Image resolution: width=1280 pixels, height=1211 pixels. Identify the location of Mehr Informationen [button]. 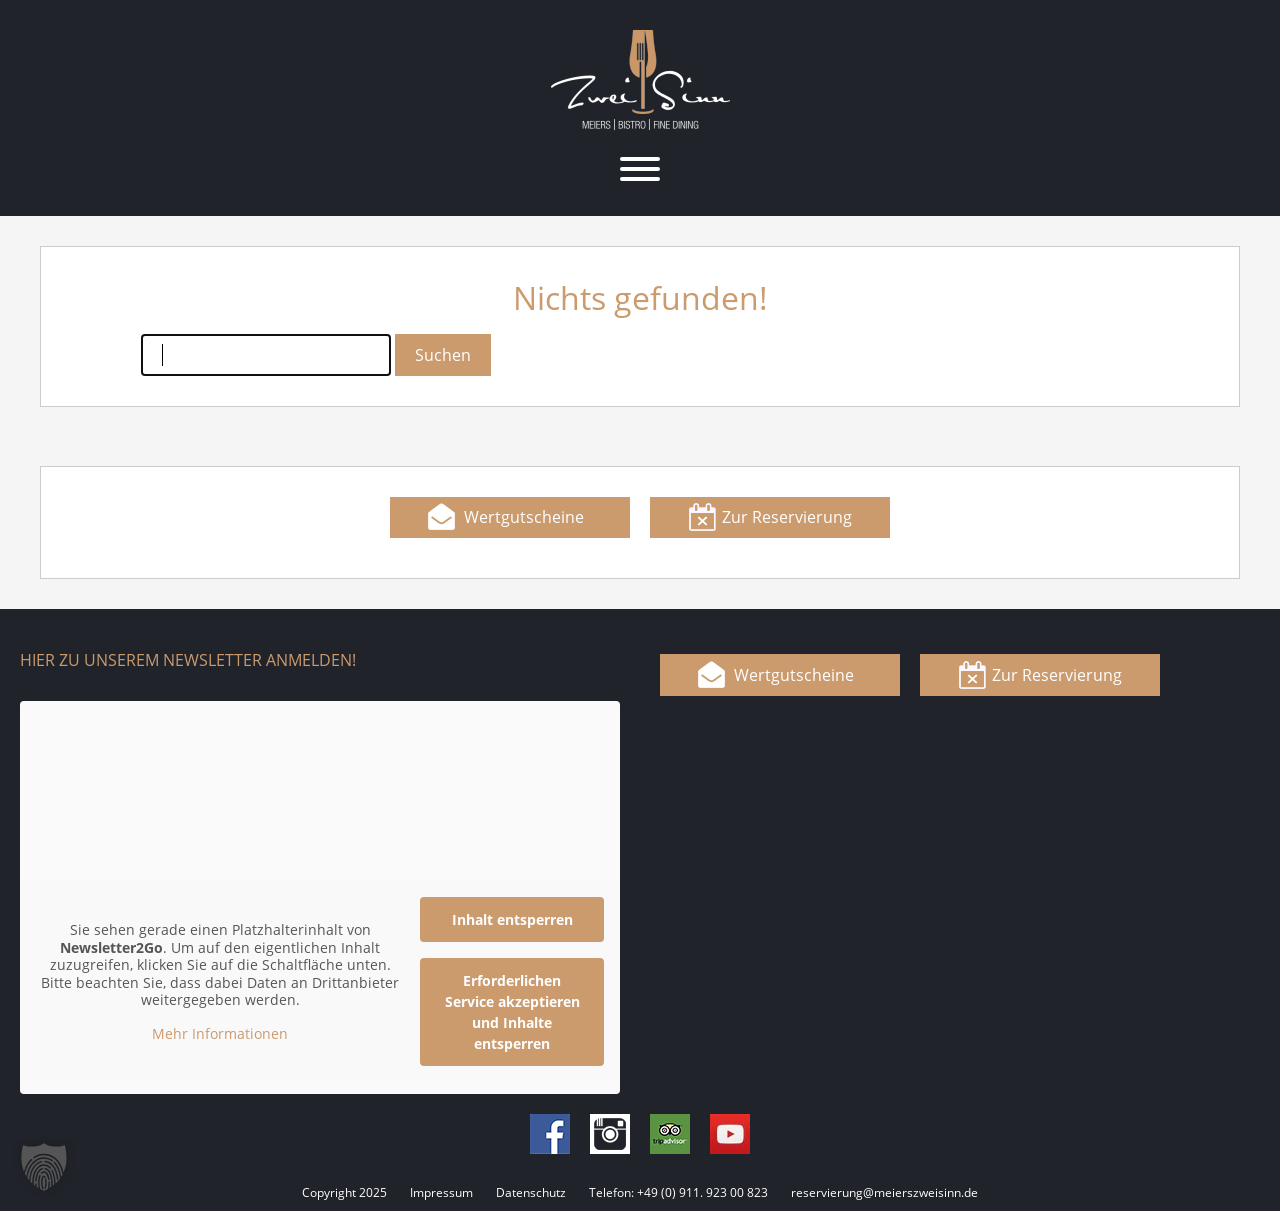
(220, 1033).